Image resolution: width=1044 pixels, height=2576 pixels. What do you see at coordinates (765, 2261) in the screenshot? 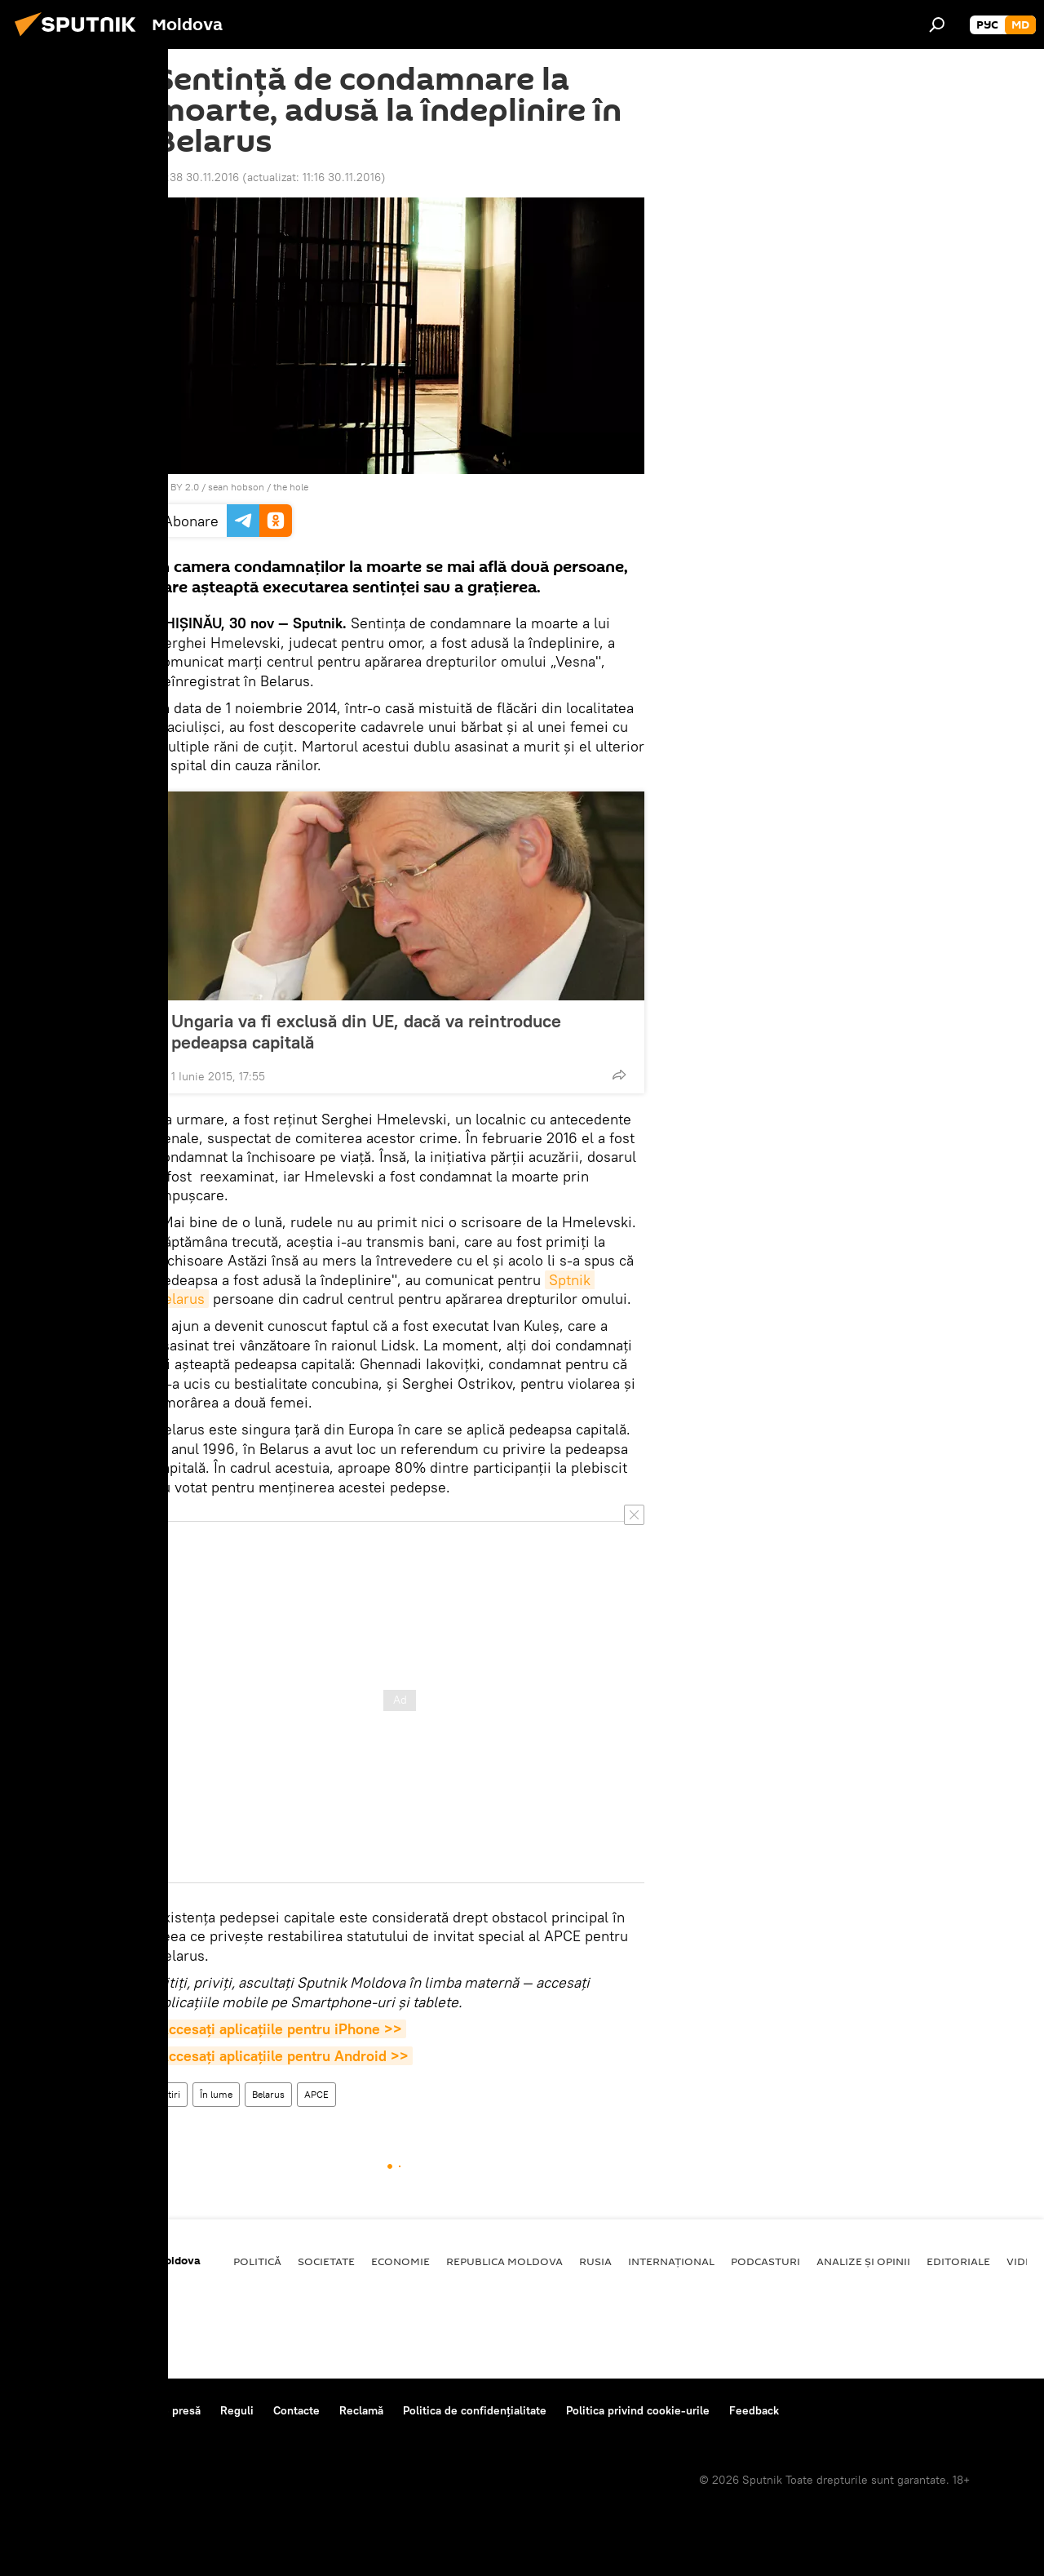
I see `Podcasturi` at bounding box center [765, 2261].